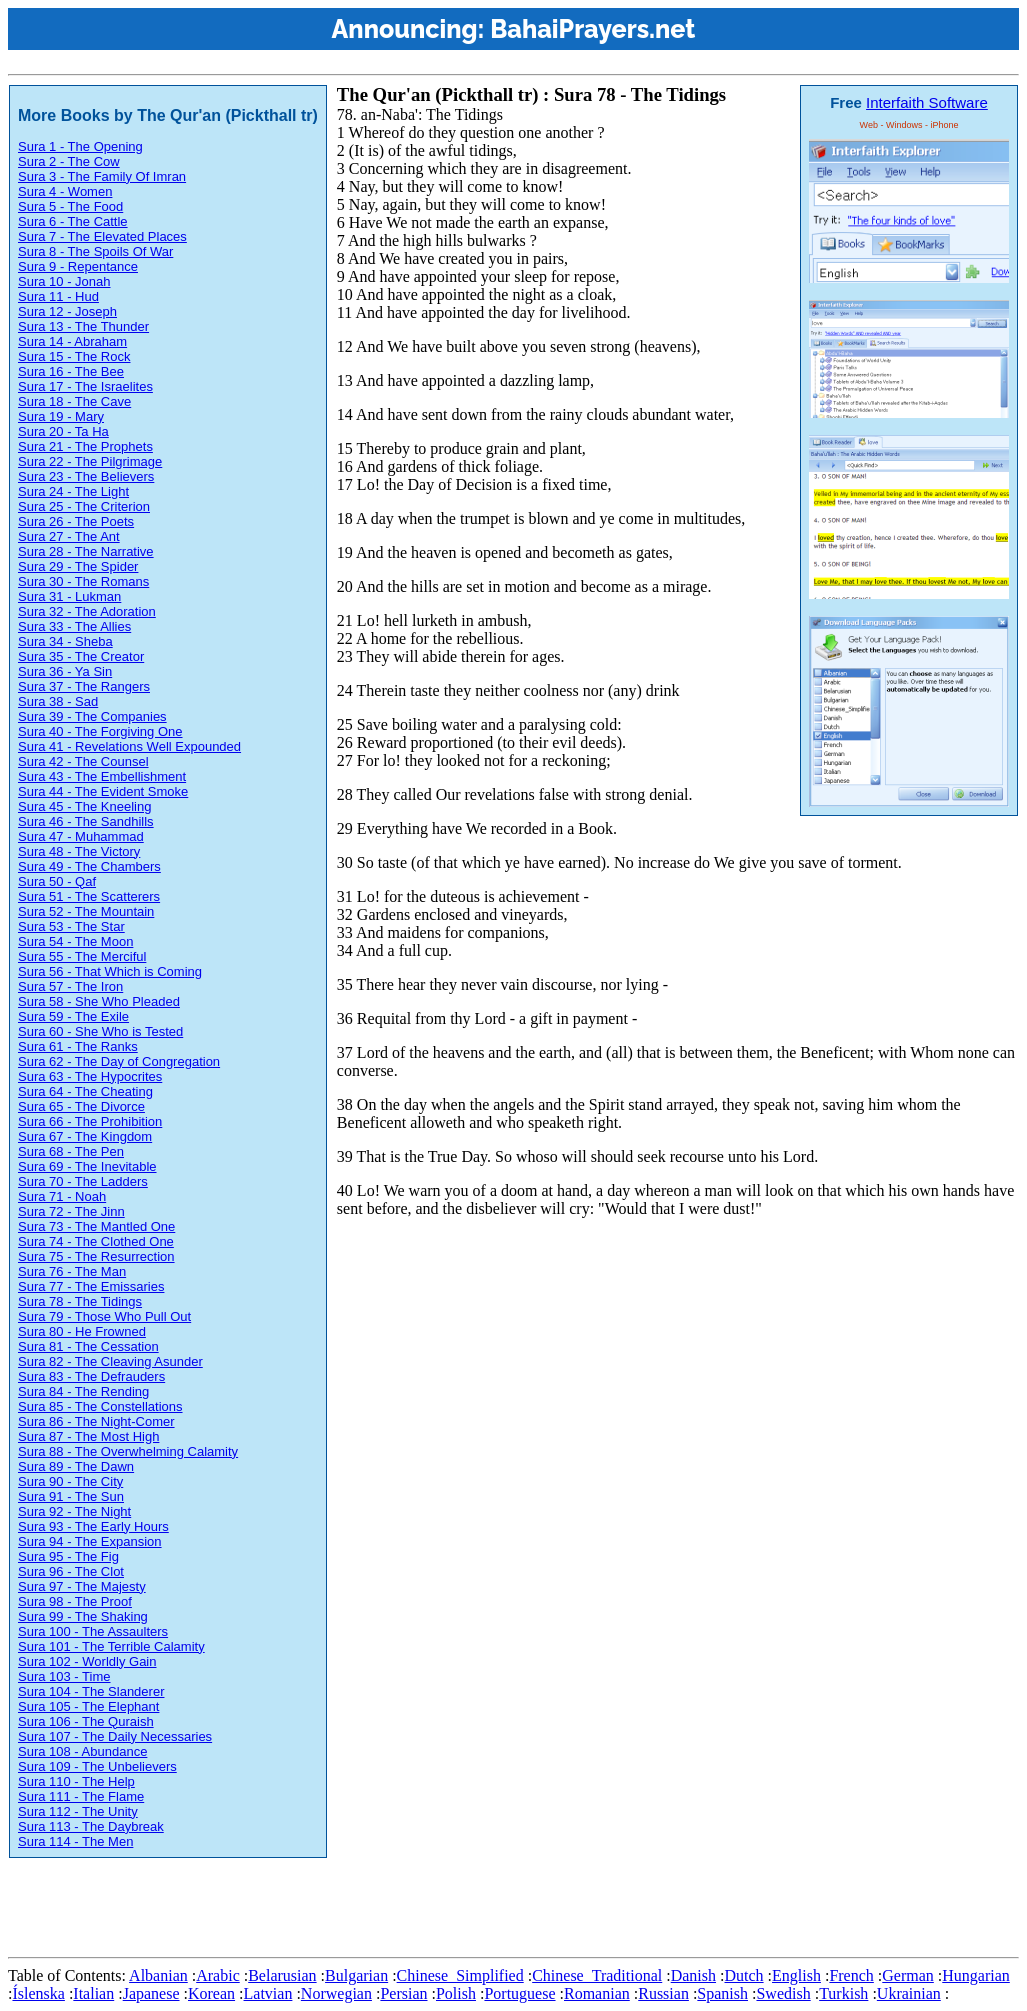 Image resolution: width=1027 pixels, height=2011 pixels. What do you see at coordinates (110, 1361) in the screenshot?
I see `Sura 82 - The Cleaving Asunder` at bounding box center [110, 1361].